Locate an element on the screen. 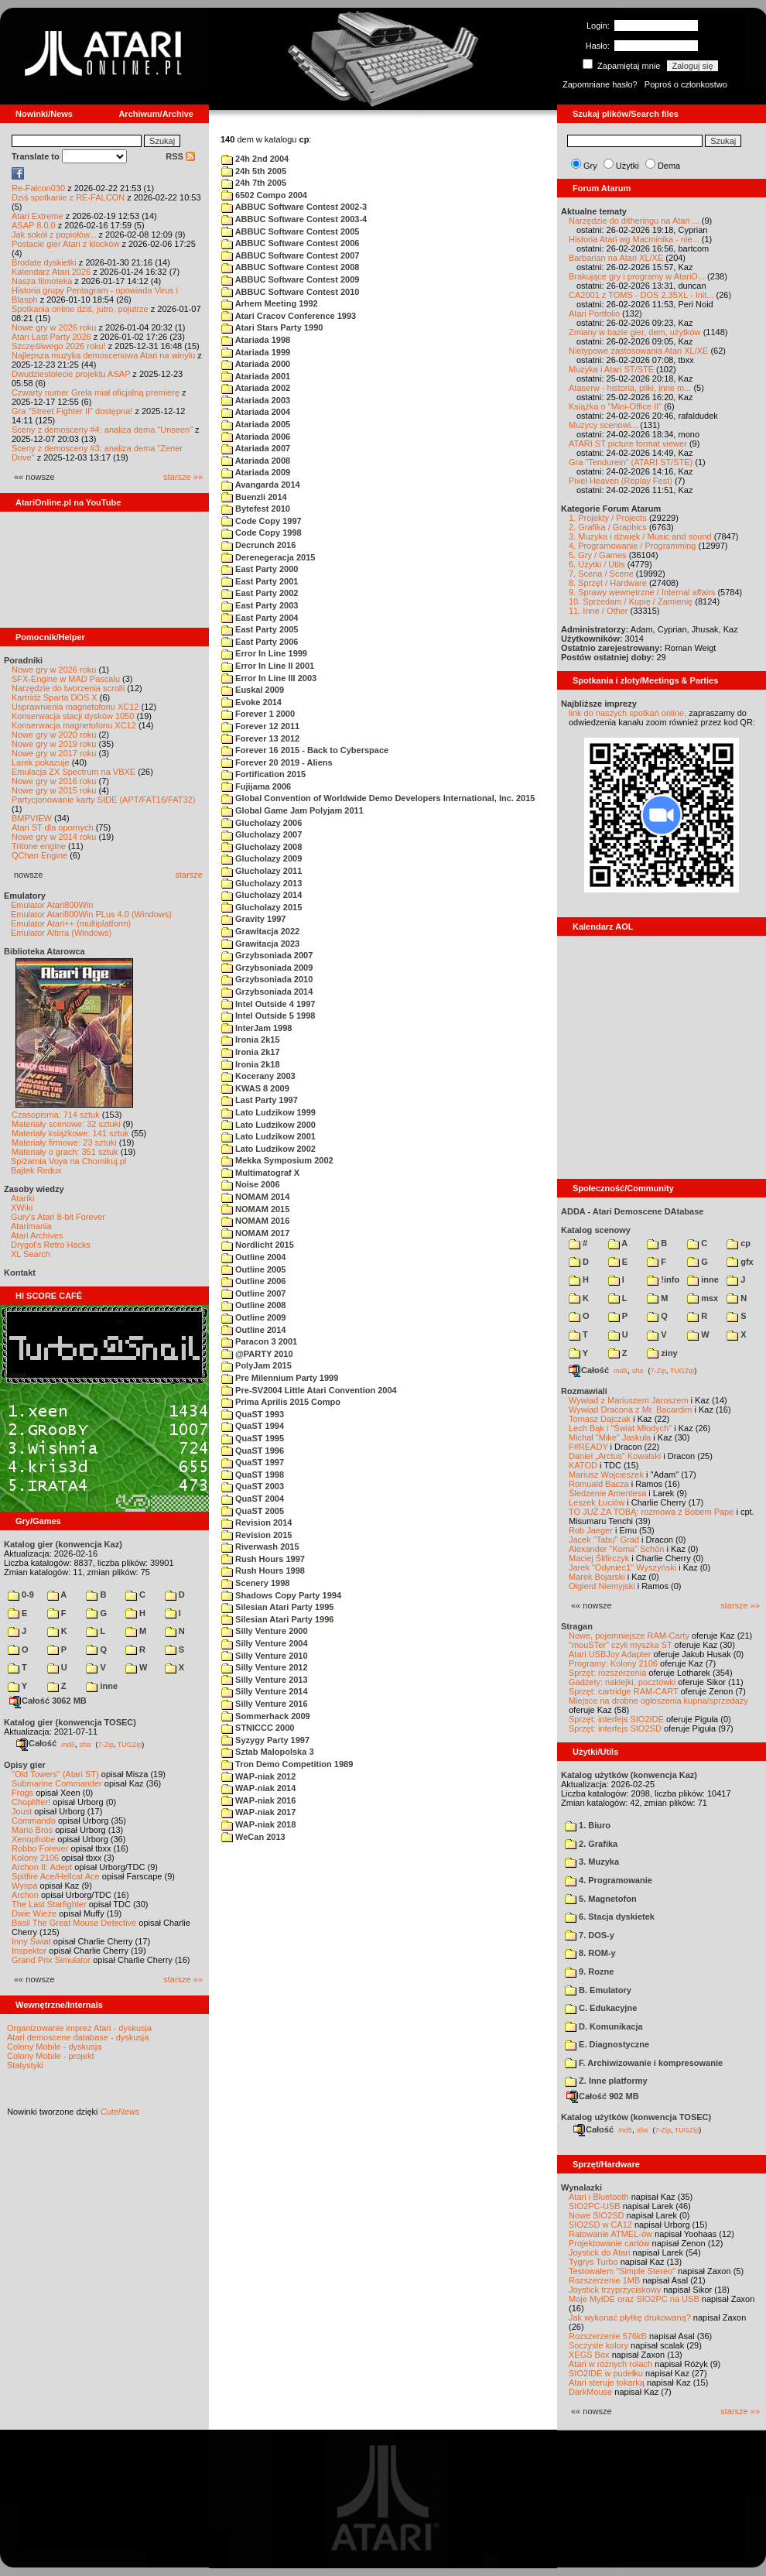 The image size is (766, 2576). Stragan is located at coordinates (577, 1626).